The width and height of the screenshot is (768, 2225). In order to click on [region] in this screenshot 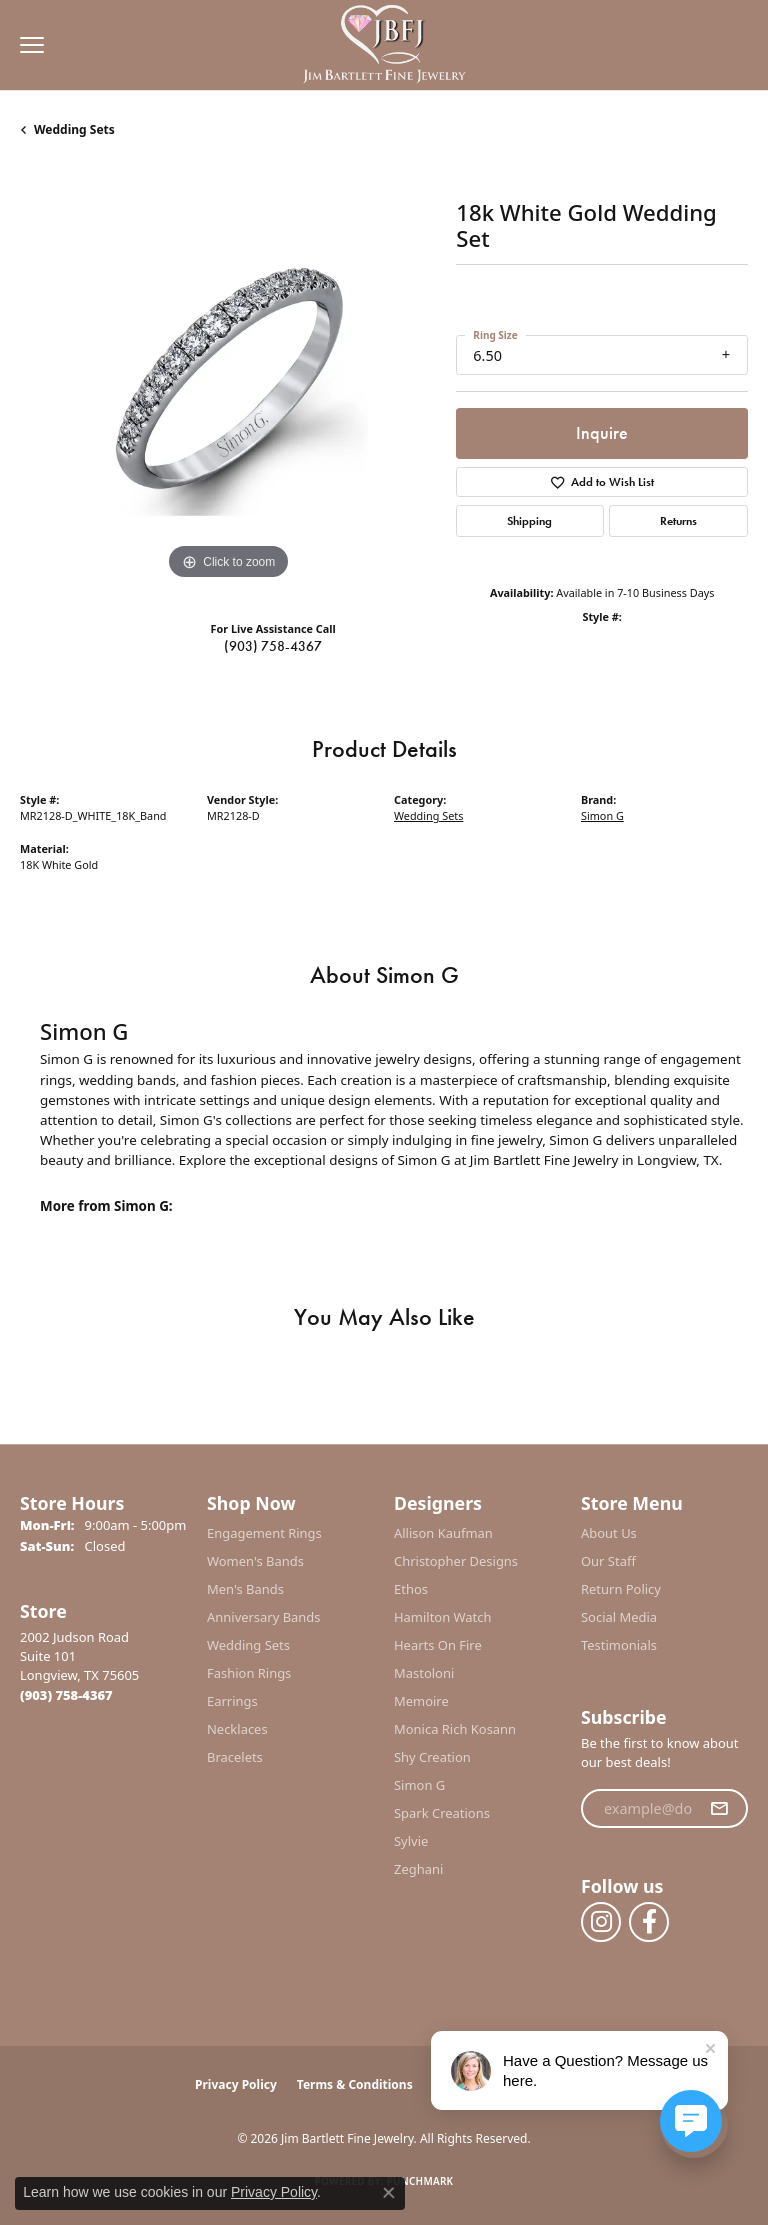, I will do `click(228, 377)`.